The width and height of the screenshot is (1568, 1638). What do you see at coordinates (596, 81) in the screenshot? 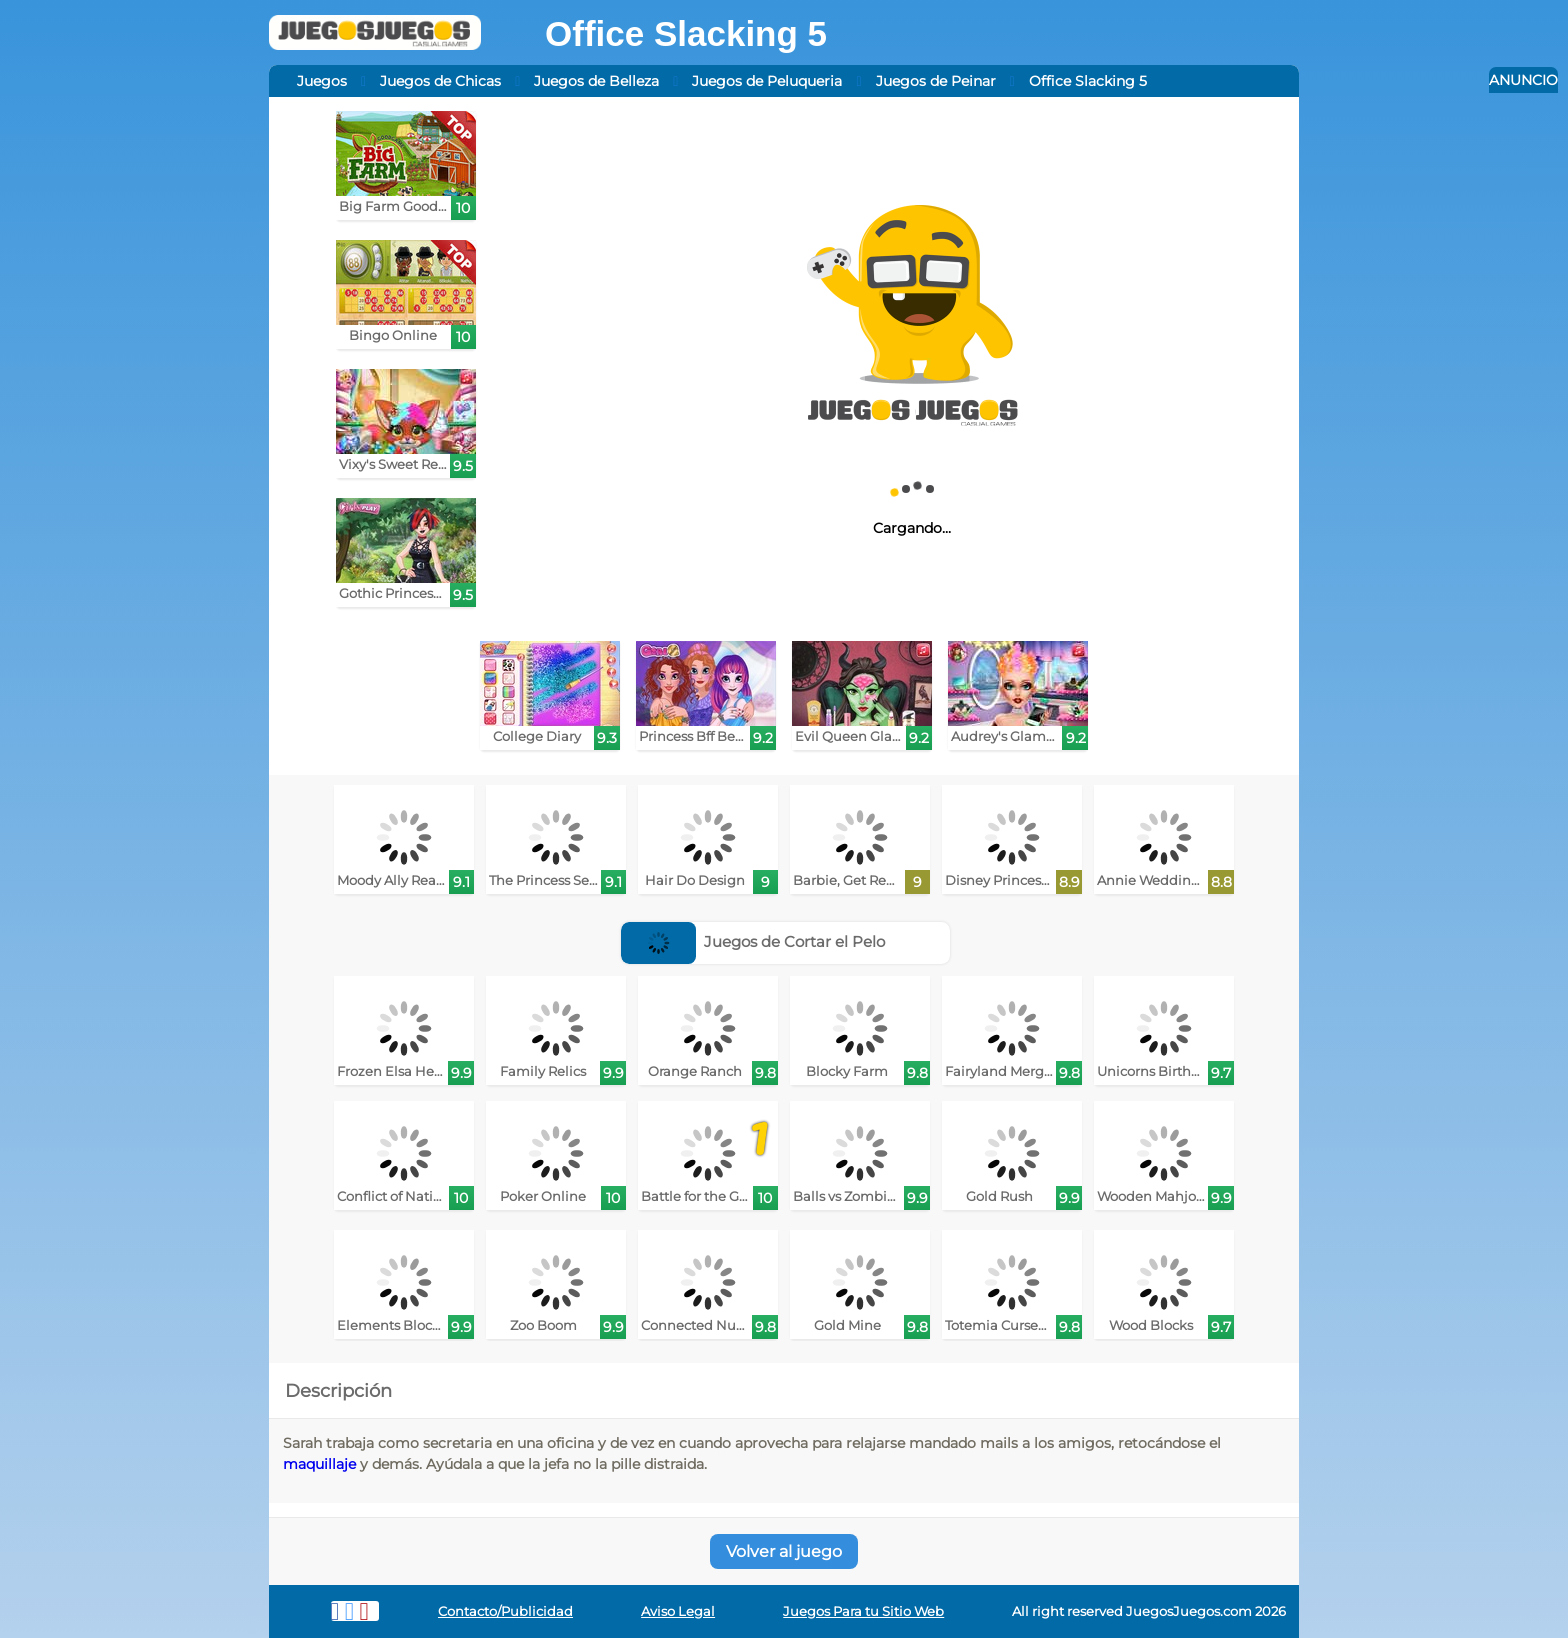
I see `Juegos de Belleza` at bounding box center [596, 81].